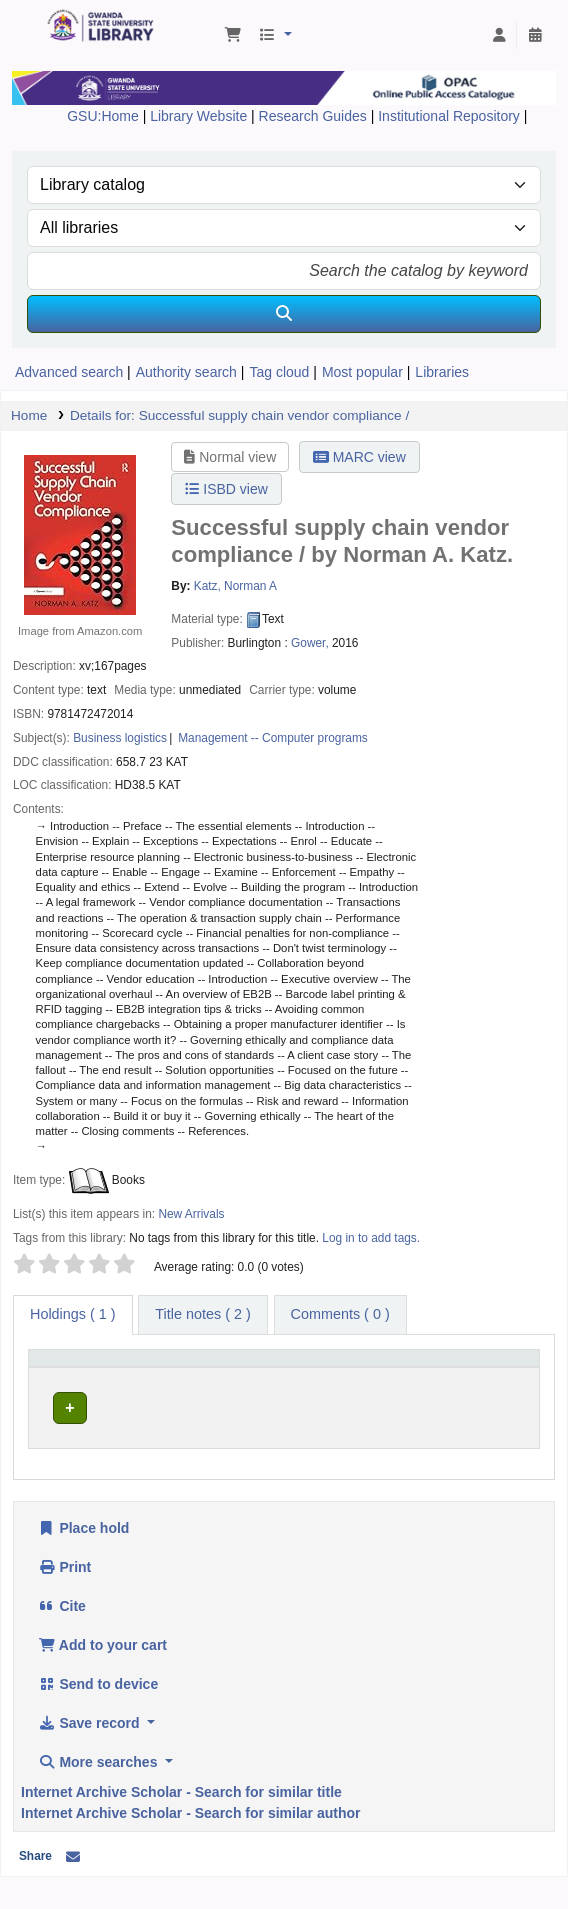 The width and height of the screenshot is (568, 1909). What do you see at coordinates (202, 1315) in the screenshot?
I see `[tab]` at bounding box center [202, 1315].